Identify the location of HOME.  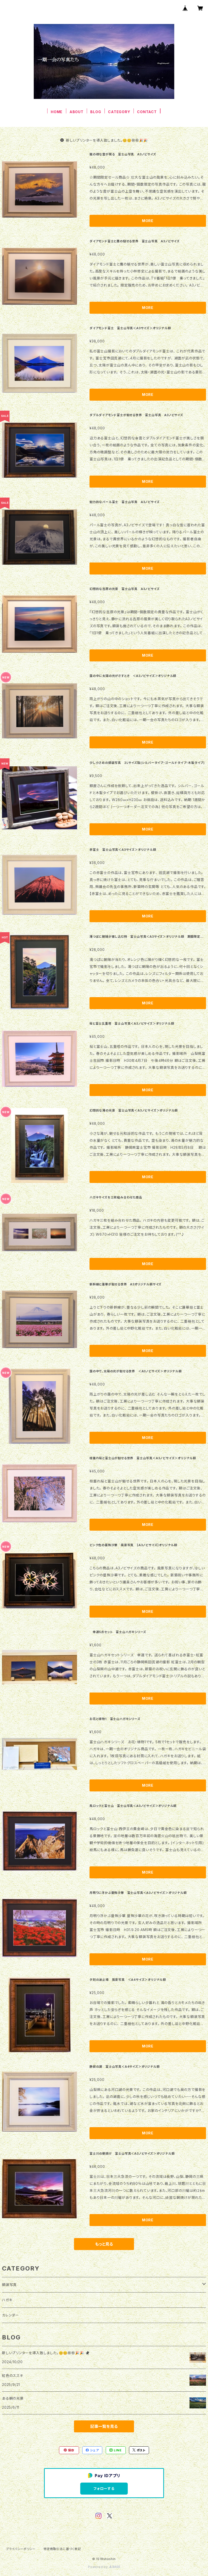
(56, 112).